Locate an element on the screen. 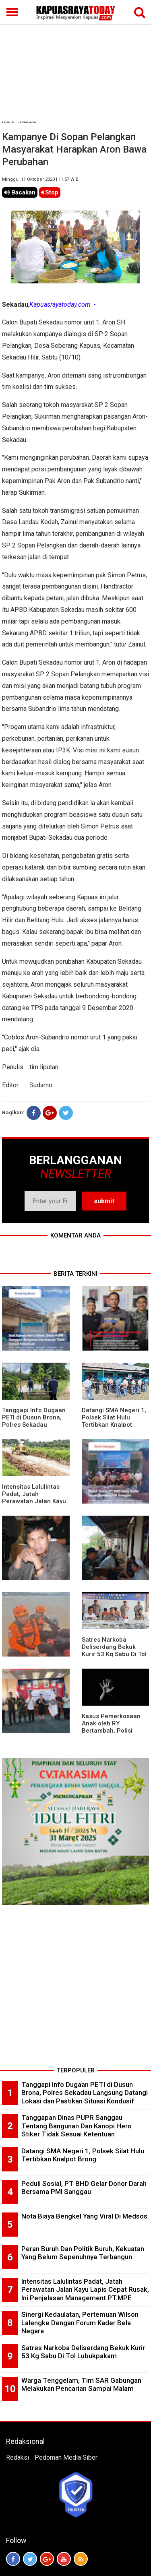 This screenshot has width=151, height=2576. Peran Buruh Dan Politik Buruh, Kekuatan Yang Belum Sepenuhnya Terbangun is located at coordinates (82, 2253).